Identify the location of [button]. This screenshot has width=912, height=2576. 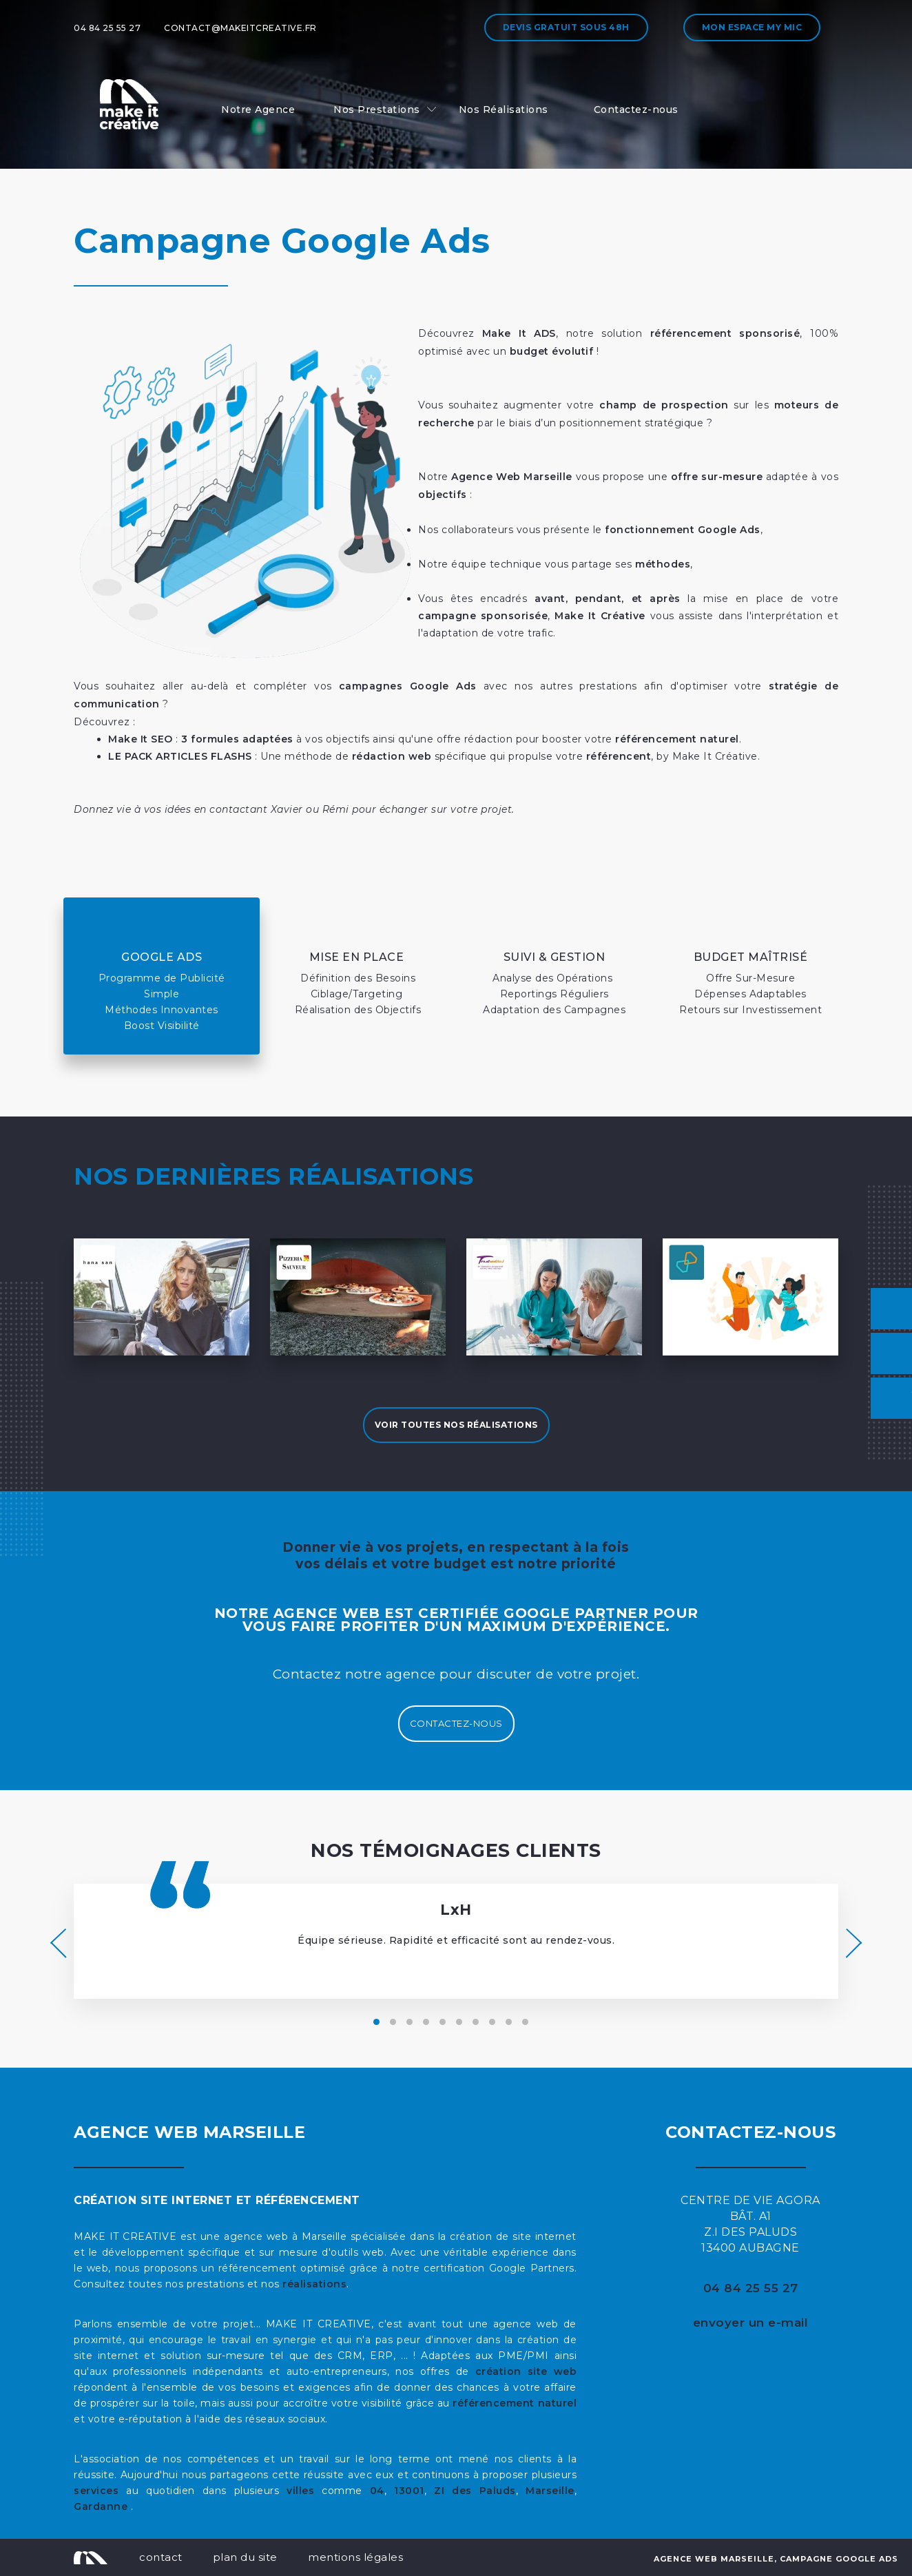
(376, 2022).